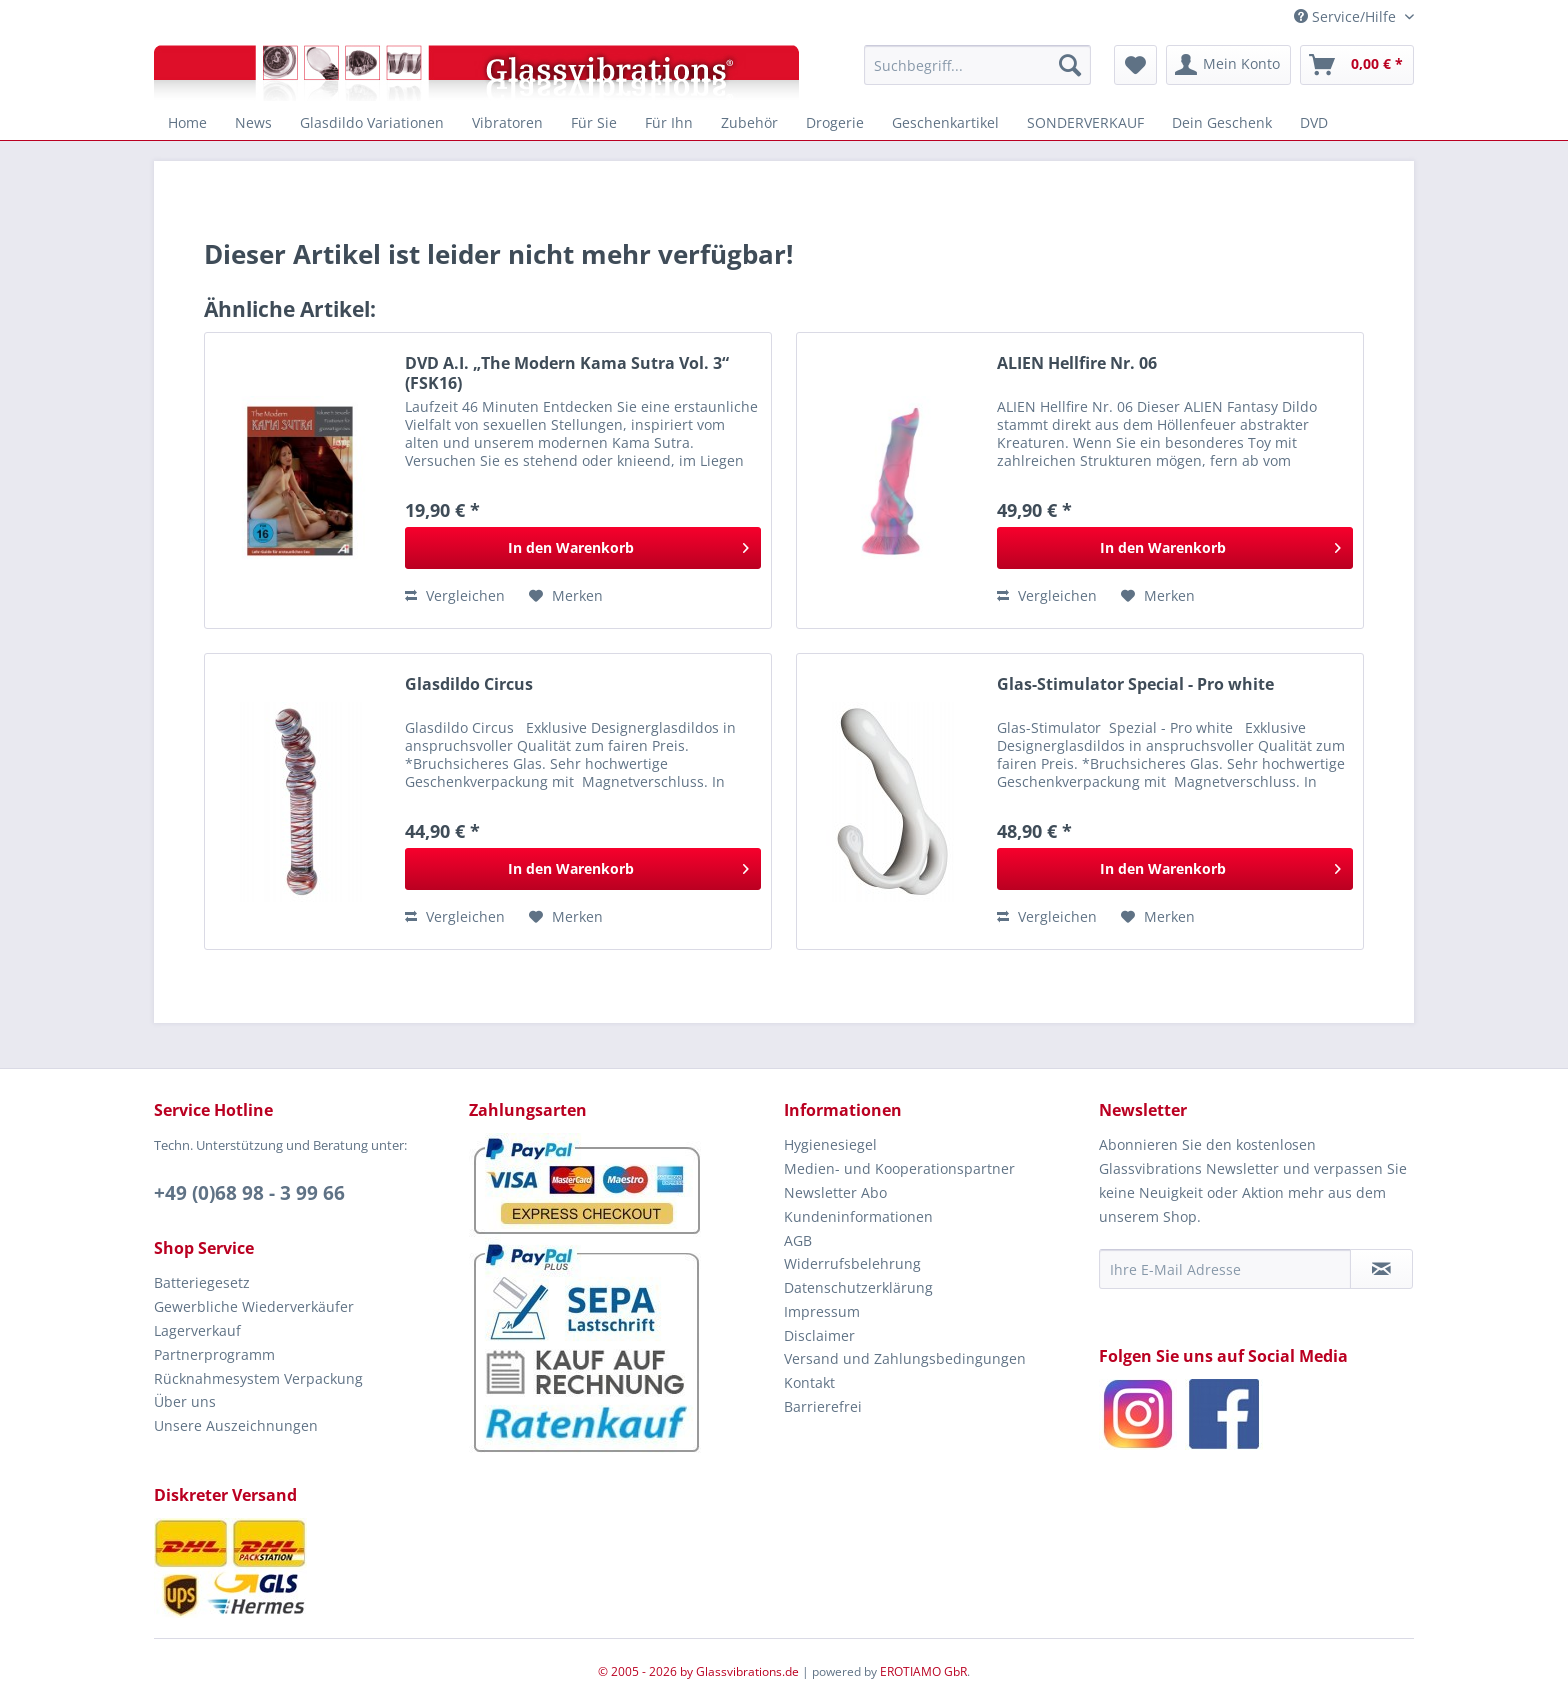  I want to click on Newsletter Abo, so click(835, 1192).